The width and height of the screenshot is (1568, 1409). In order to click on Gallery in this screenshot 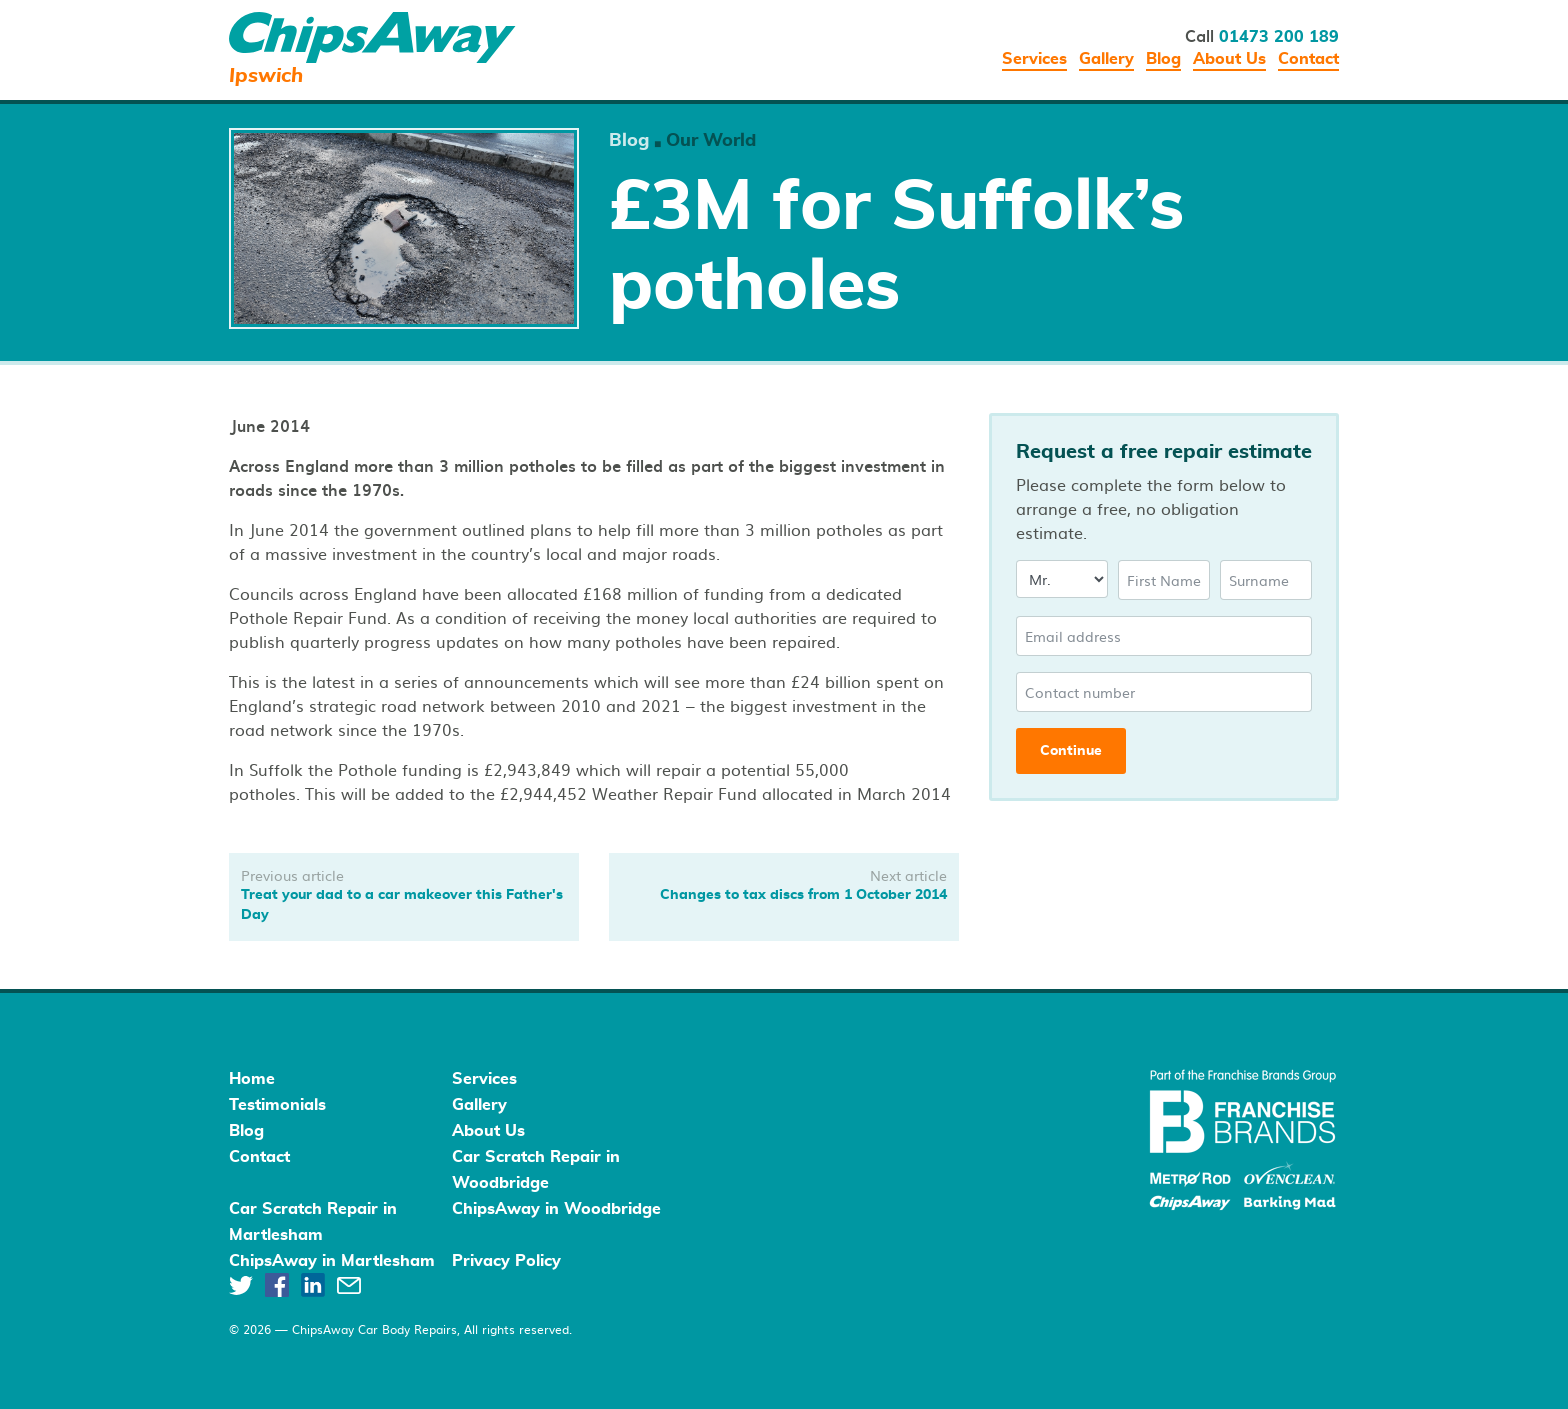, I will do `click(1106, 59)`.